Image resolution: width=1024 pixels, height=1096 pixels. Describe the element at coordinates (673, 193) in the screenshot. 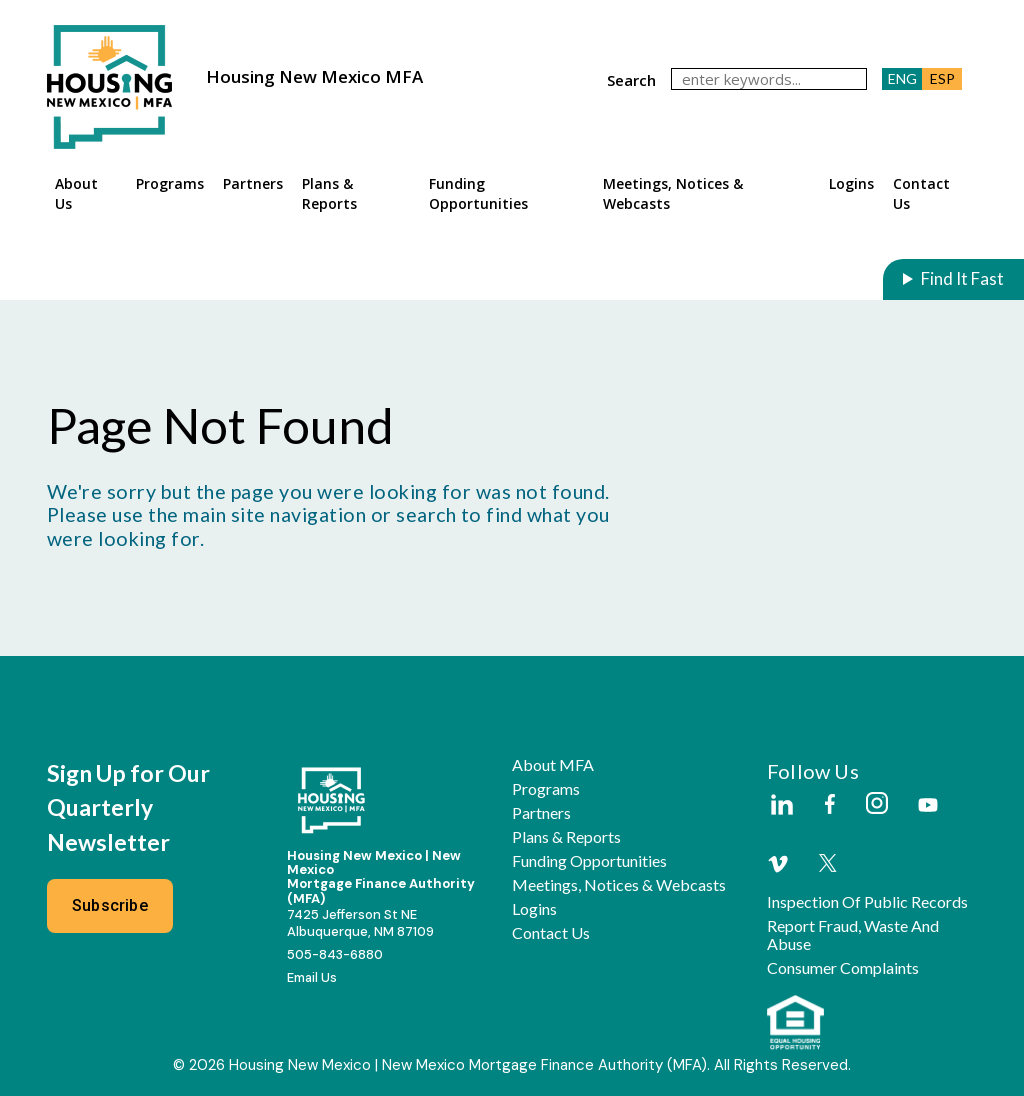

I see `Meetings, Notices & Webcasts [button]` at that location.